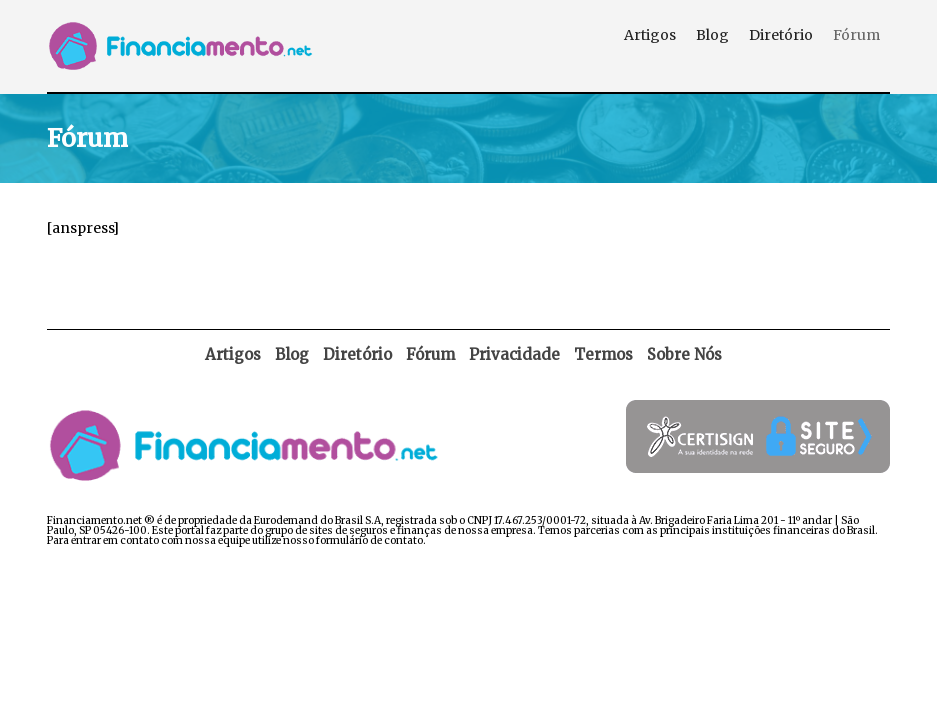 This screenshot has width=937, height=720. Describe the element at coordinates (650, 35) in the screenshot. I see `Artigos` at that location.